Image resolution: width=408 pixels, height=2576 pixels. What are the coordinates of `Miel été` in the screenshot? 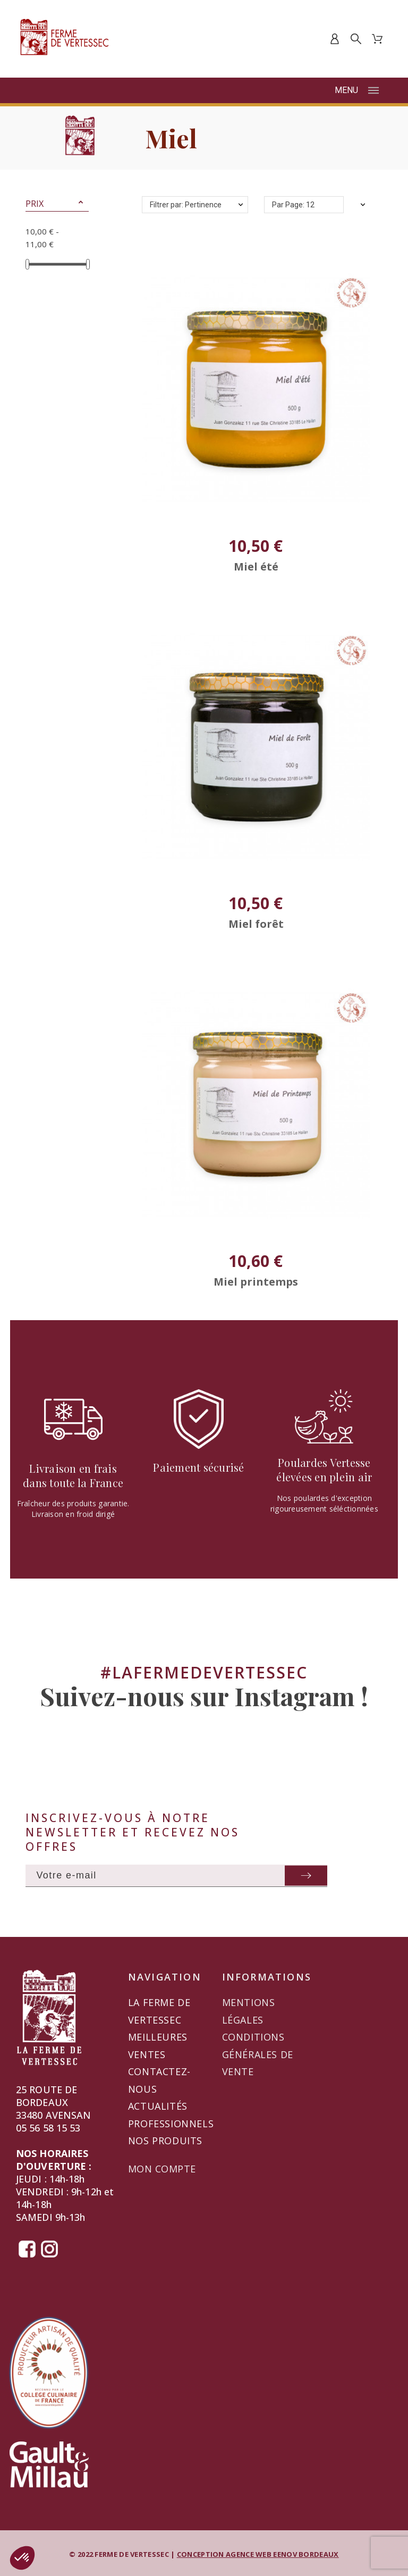 It's located at (256, 566).